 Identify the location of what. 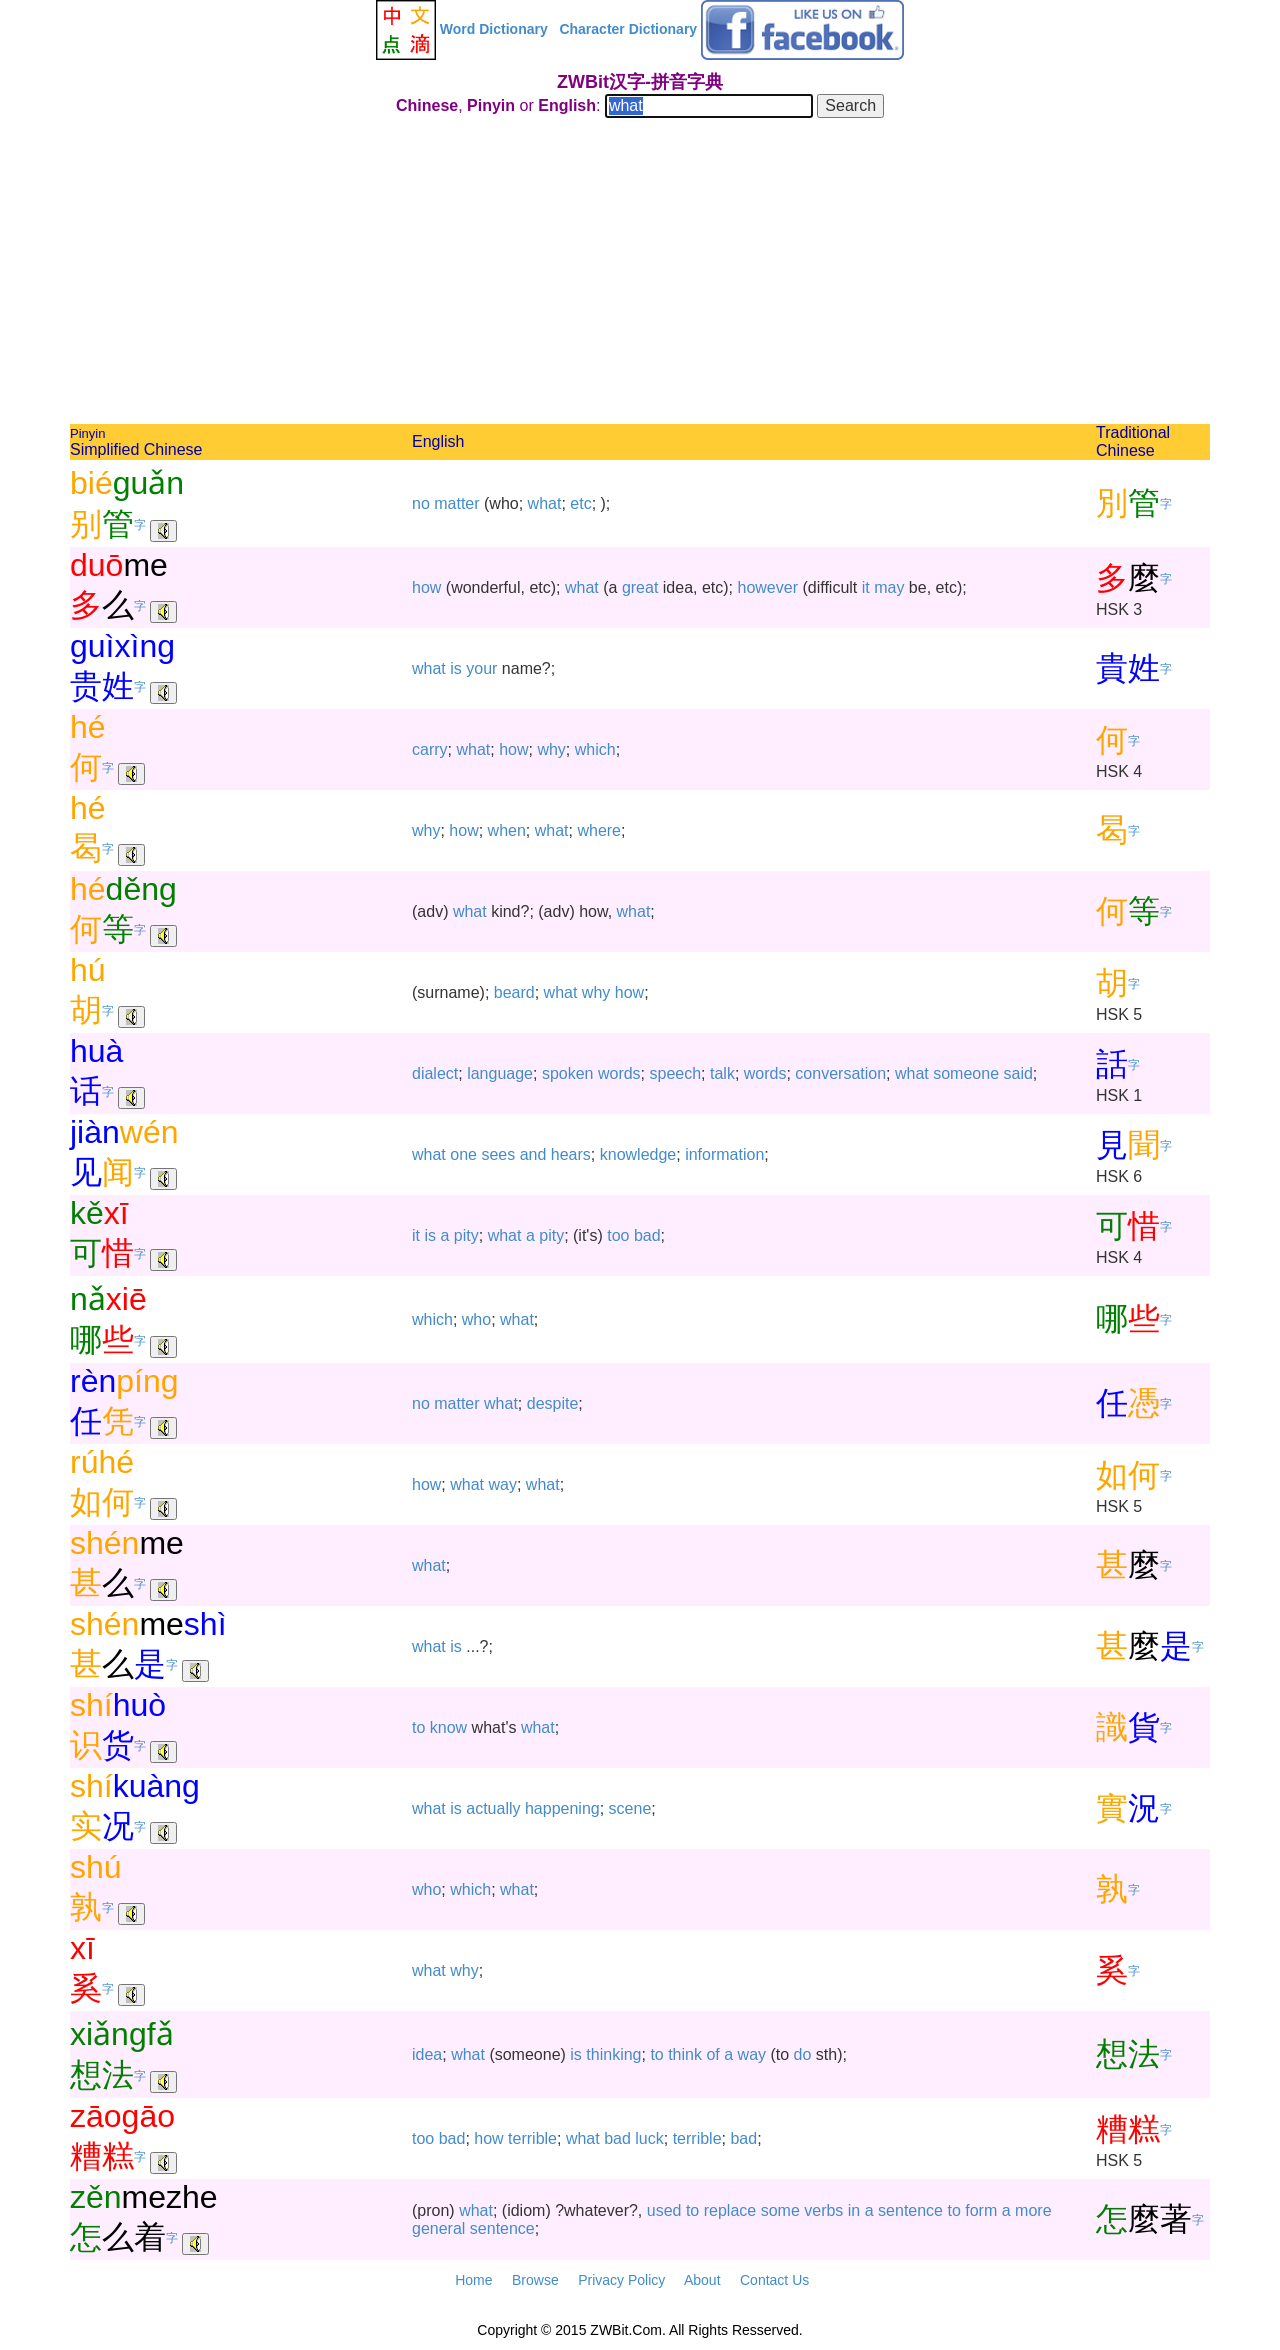
(545, 503).